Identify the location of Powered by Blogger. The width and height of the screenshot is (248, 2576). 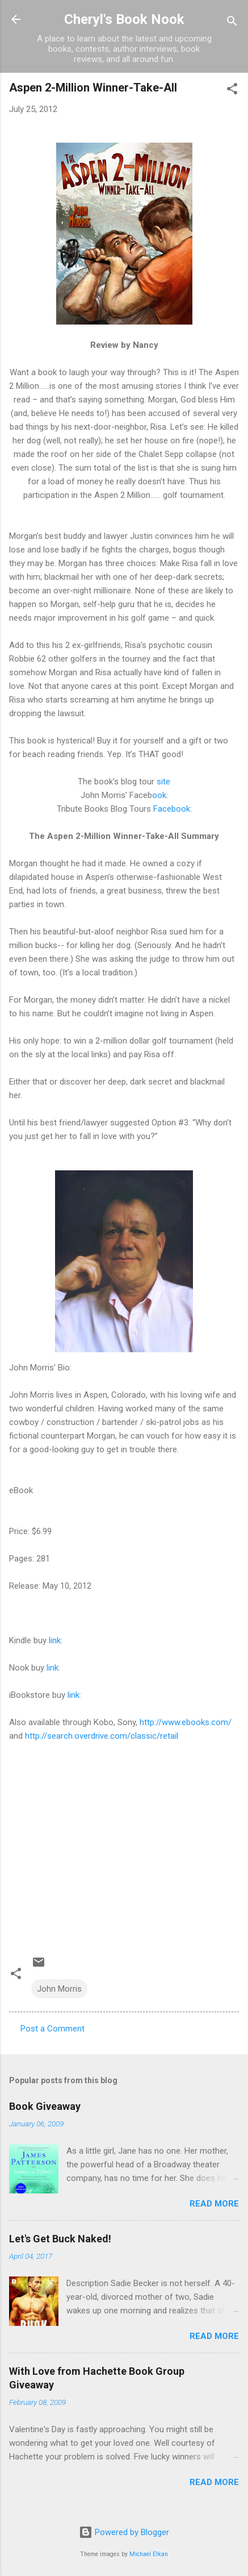
(124, 2532).